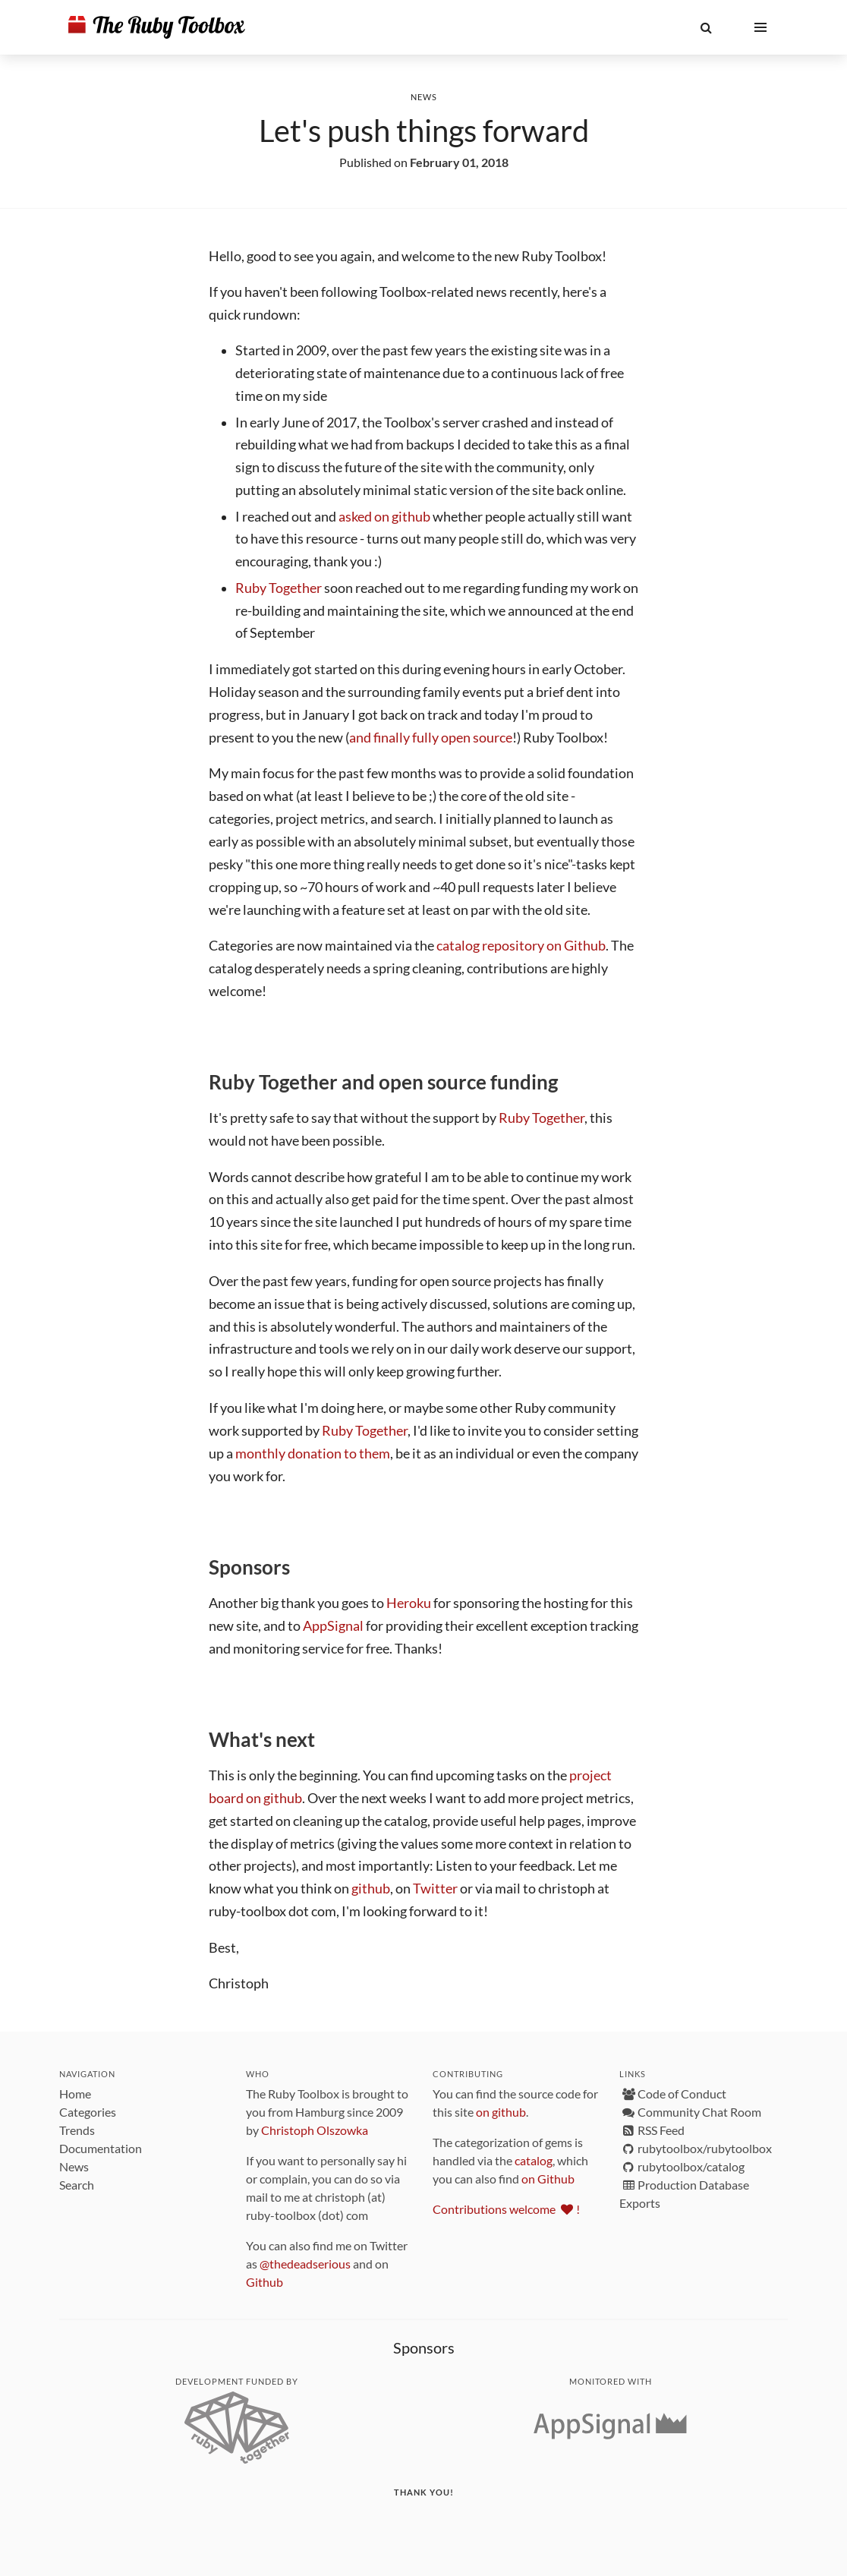 Image resolution: width=847 pixels, height=2576 pixels. What do you see at coordinates (312, 1453) in the screenshot?
I see `monthly donation to them` at bounding box center [312, 1453].